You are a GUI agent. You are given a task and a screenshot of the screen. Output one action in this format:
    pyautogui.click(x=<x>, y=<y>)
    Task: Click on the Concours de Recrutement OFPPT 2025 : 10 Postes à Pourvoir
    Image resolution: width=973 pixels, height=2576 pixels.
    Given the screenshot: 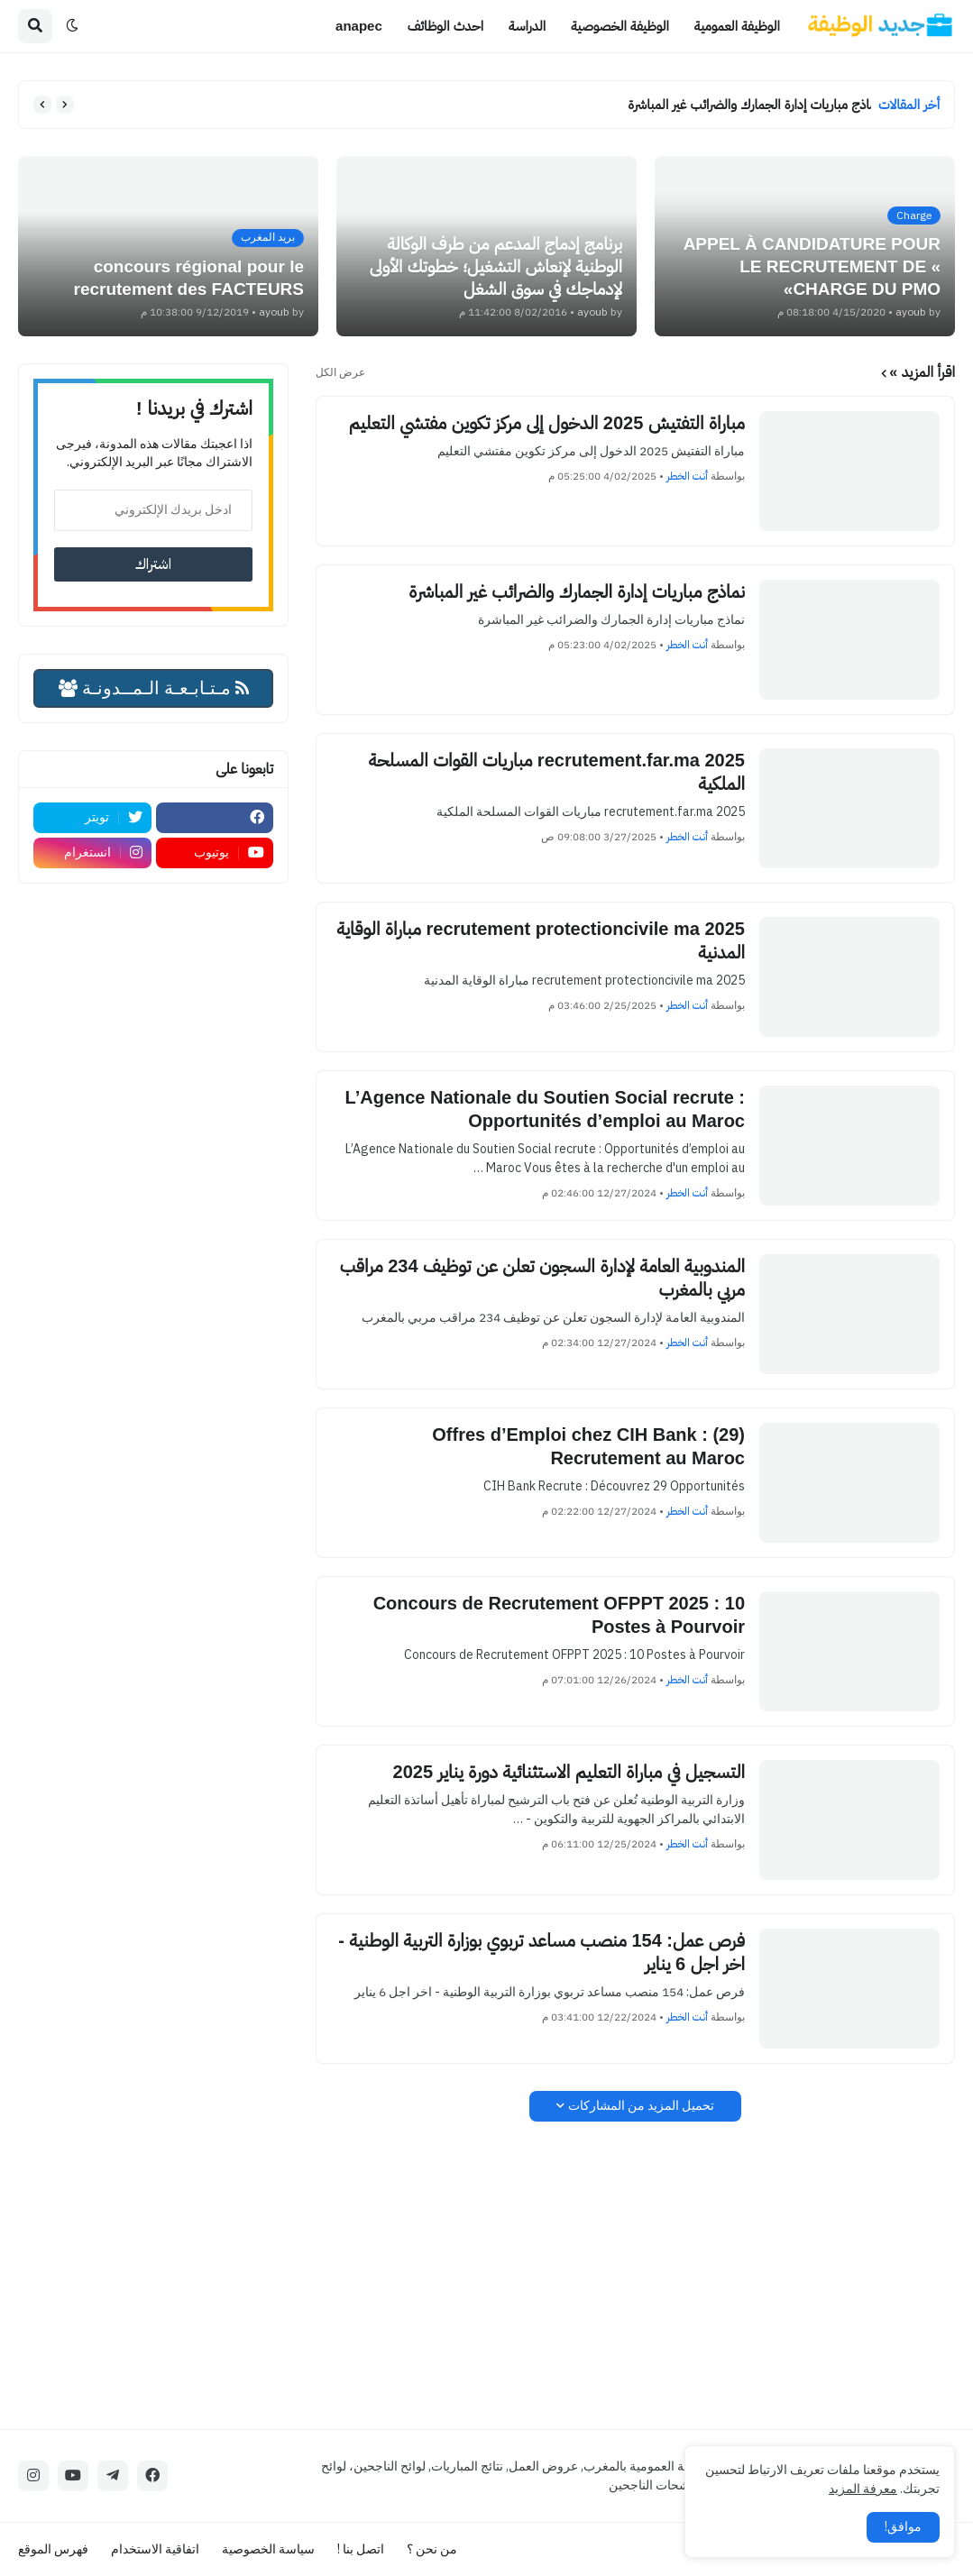 What is the action you would take?
    pyautogui.click(x=559, y=1614)
    